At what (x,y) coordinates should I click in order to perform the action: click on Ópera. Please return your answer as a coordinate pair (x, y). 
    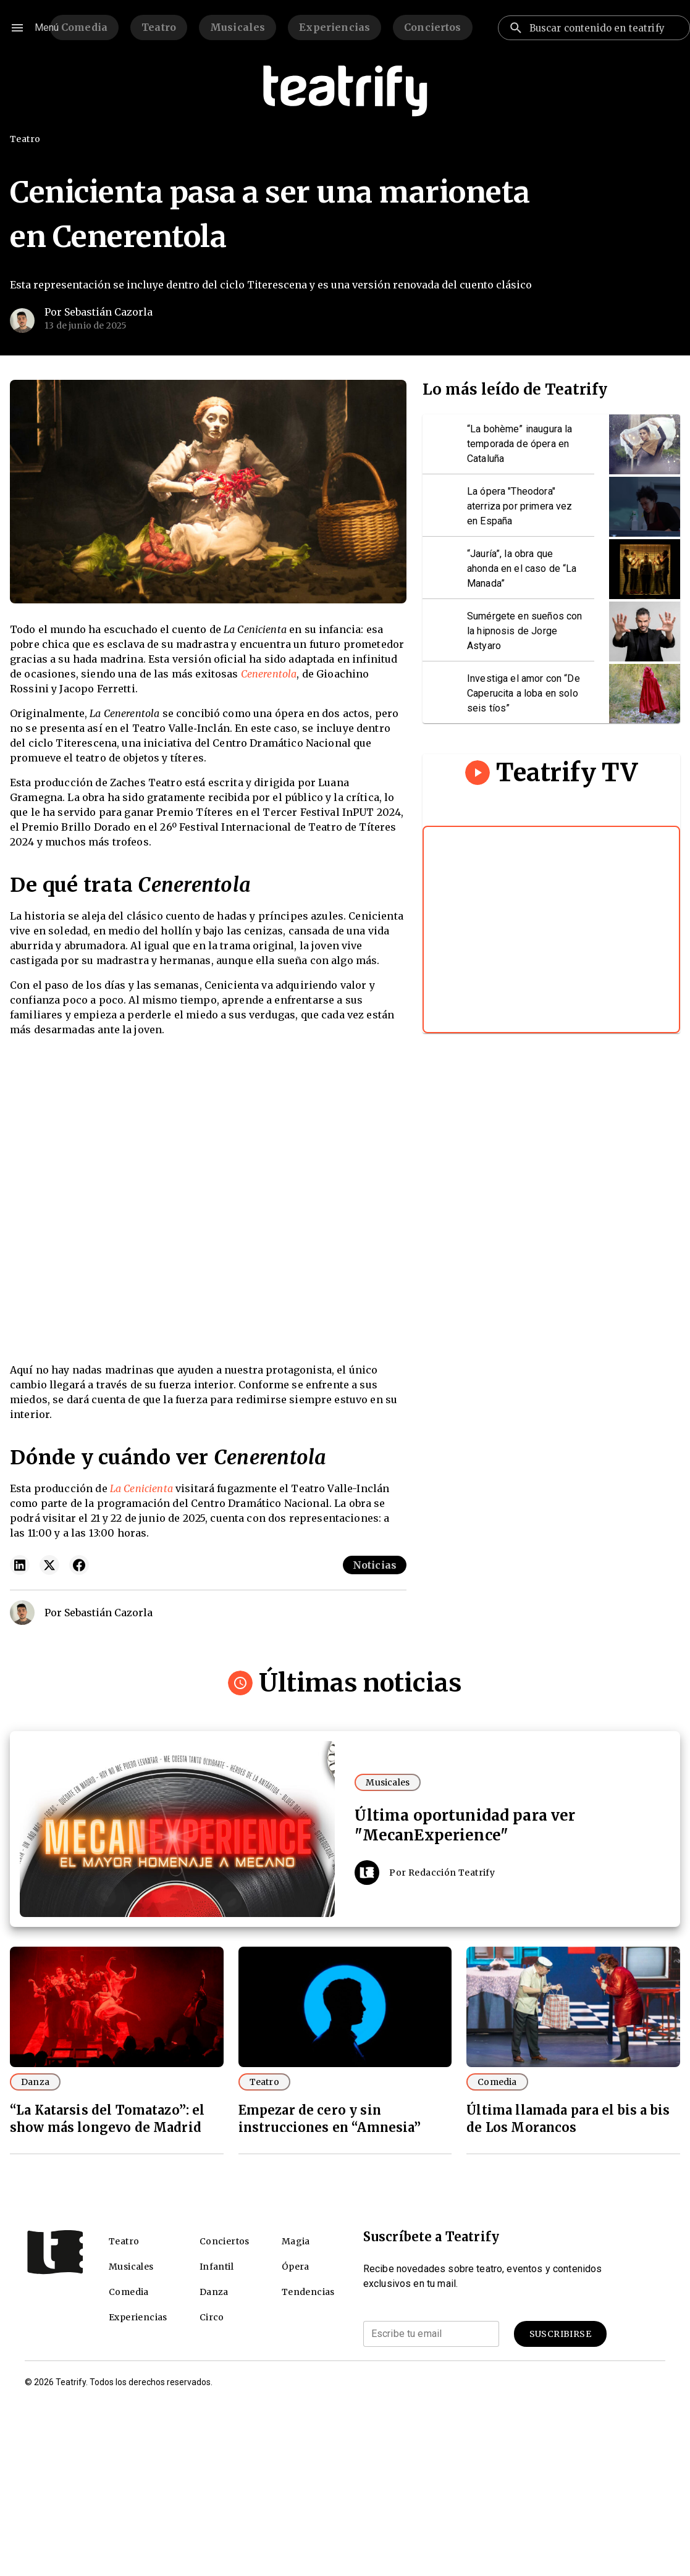
    Looking at the image, I should click on (295, 2266).